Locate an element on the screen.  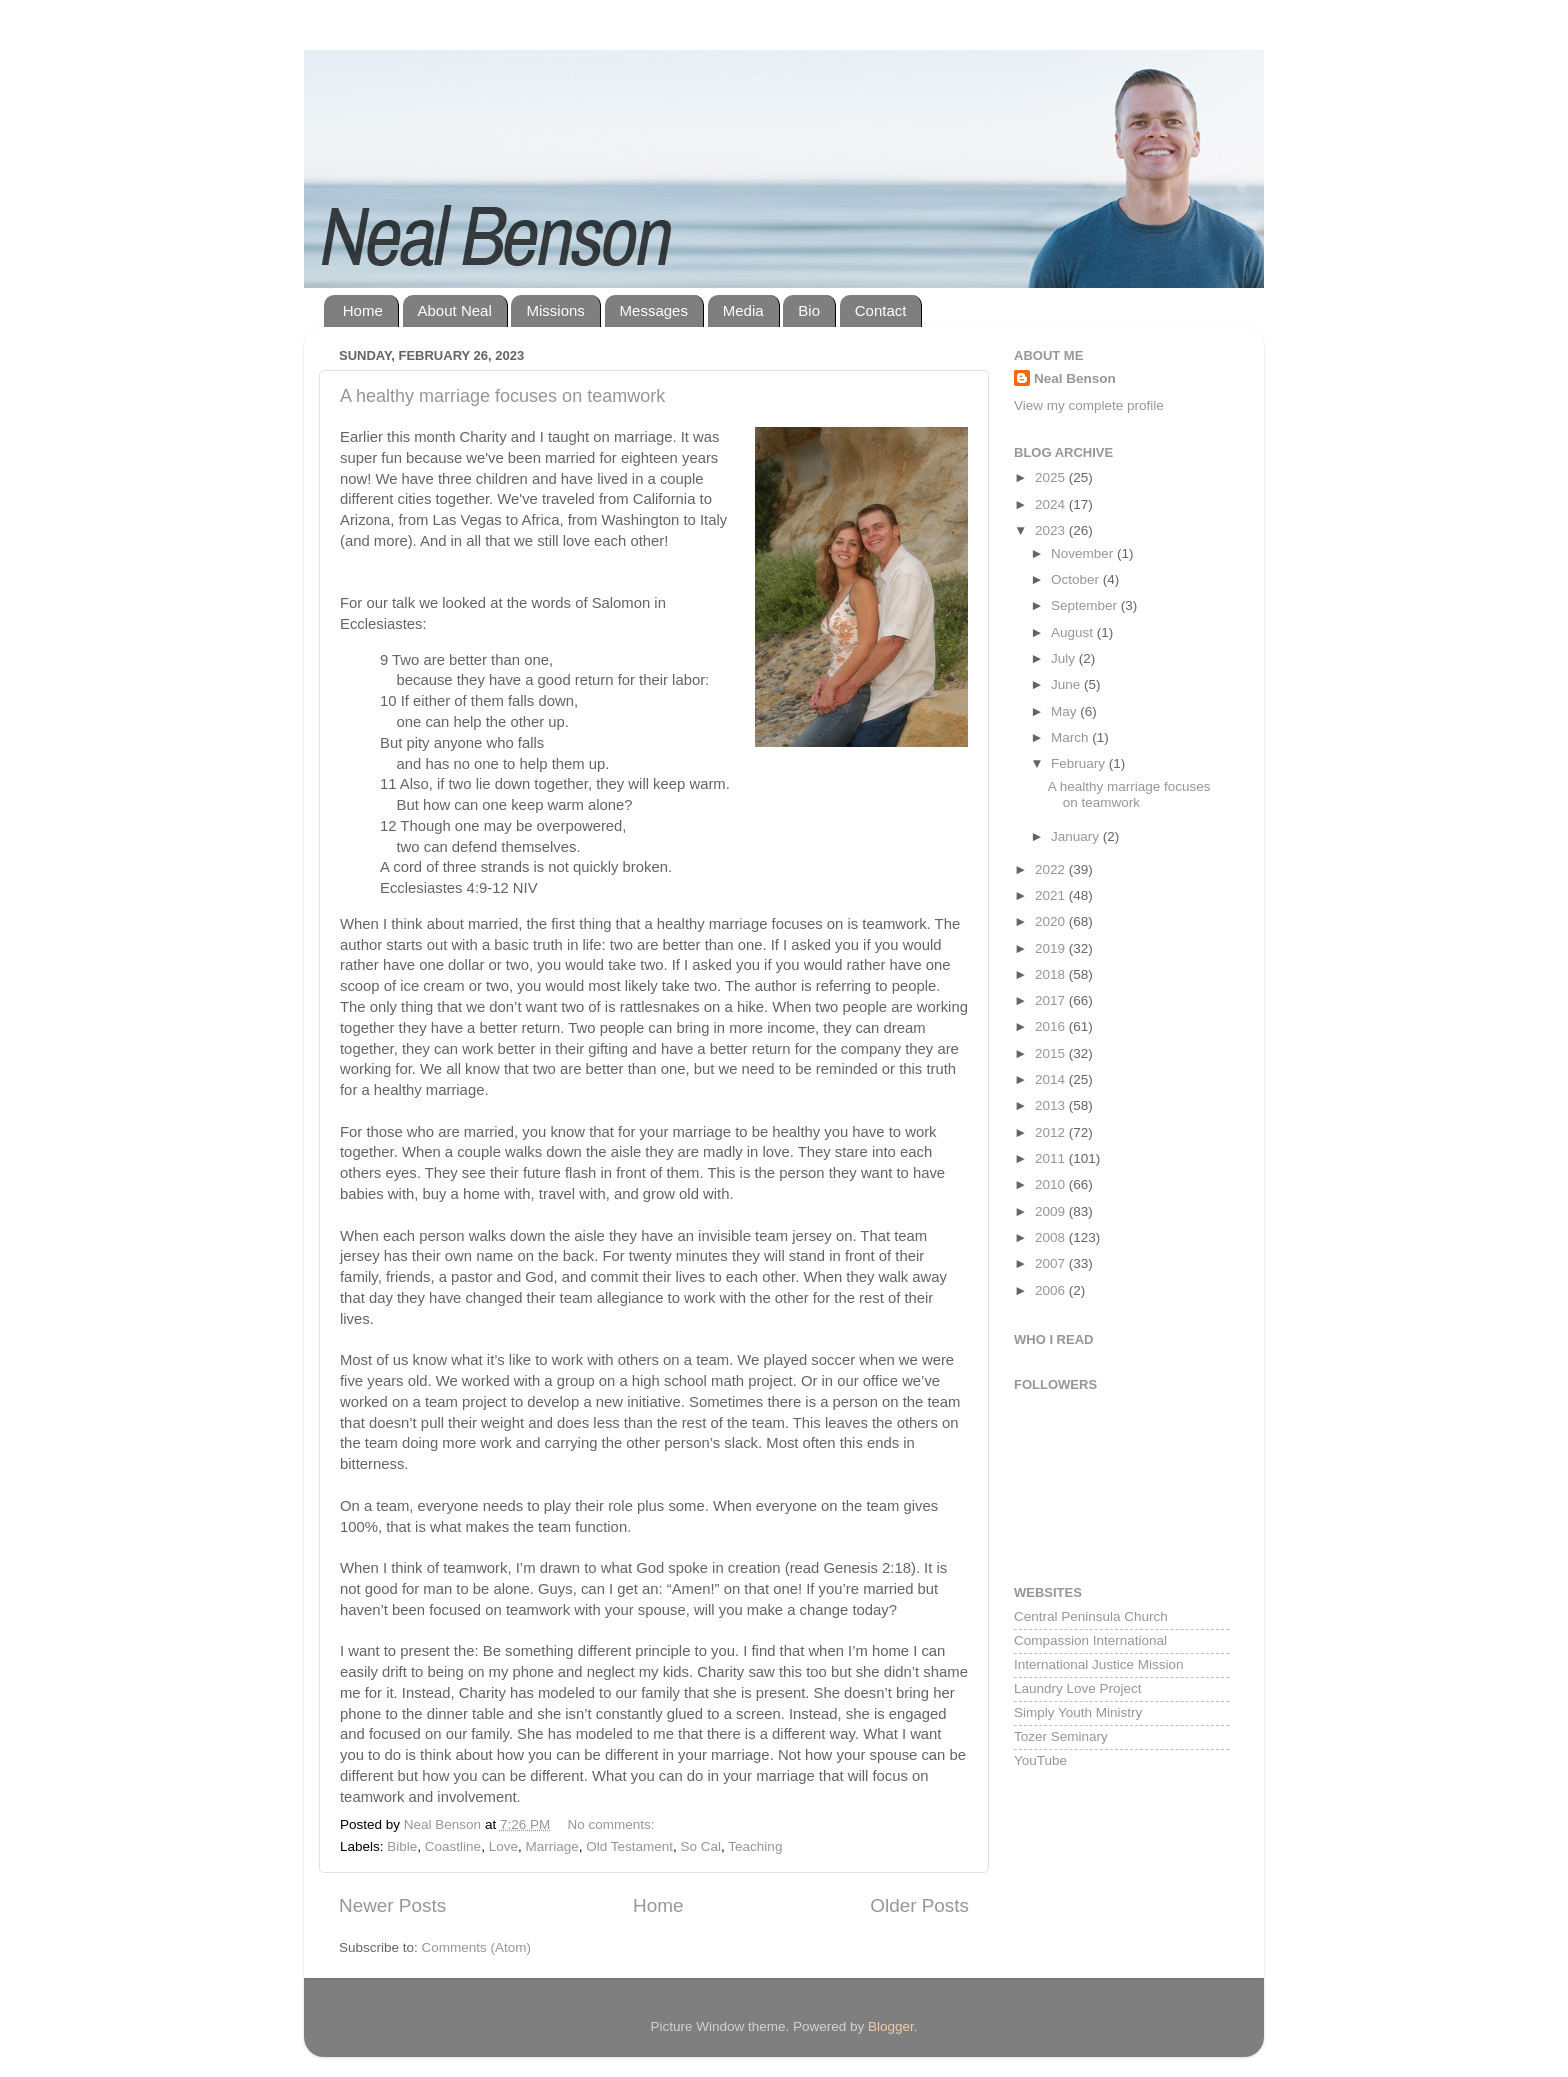
About Neal is located at coordinates (455, 310).